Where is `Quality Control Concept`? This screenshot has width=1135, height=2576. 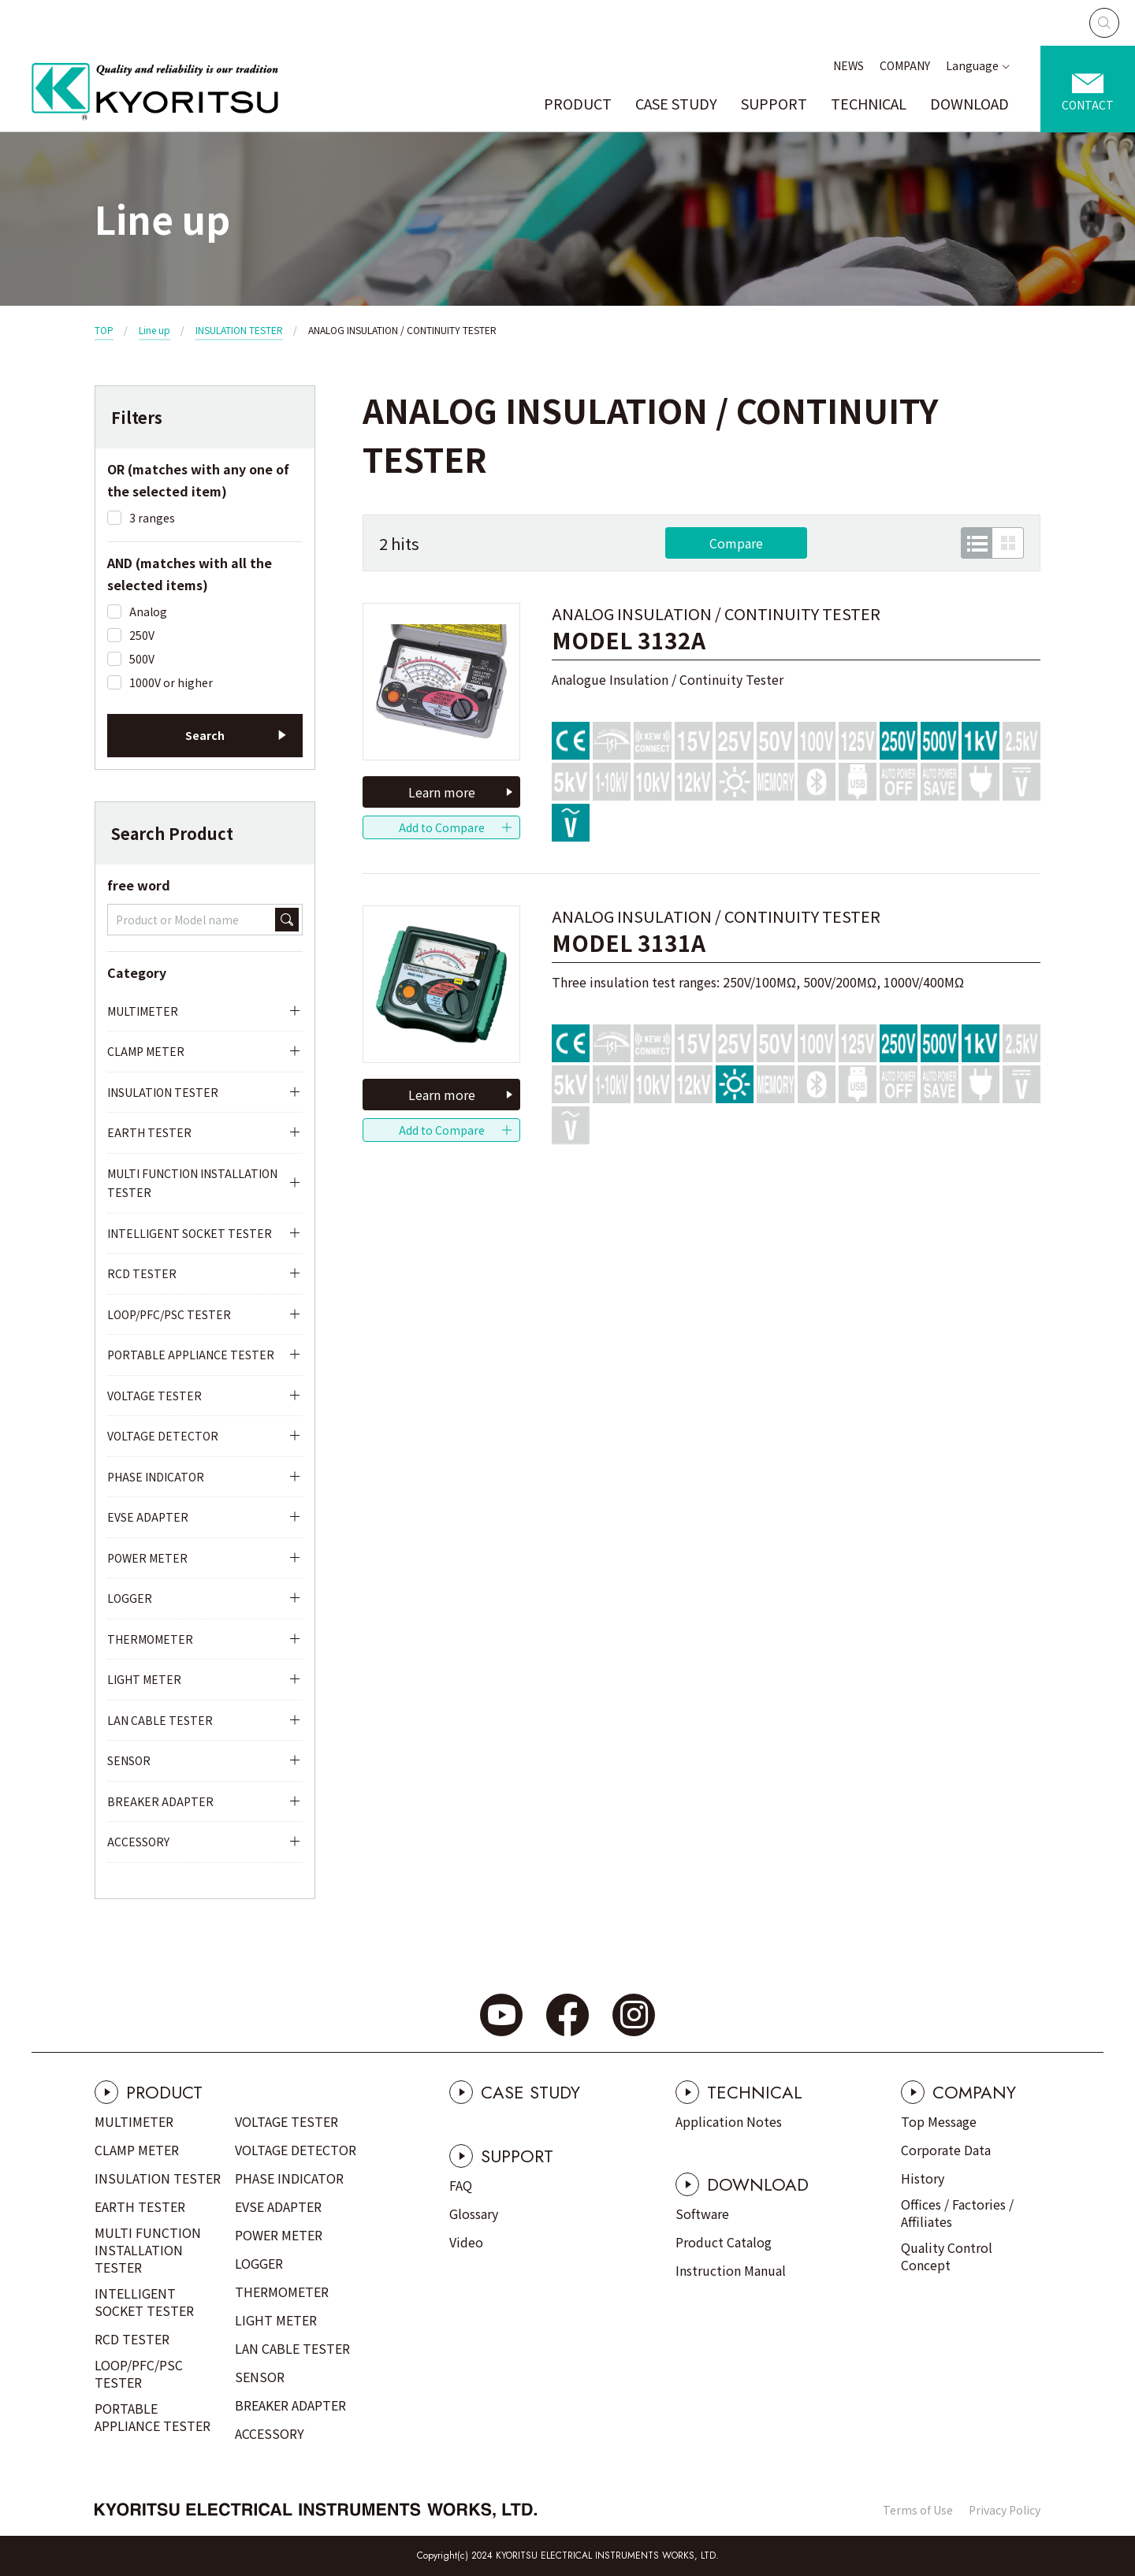
Quality Control Concept is located at coordinates (946, 2256).